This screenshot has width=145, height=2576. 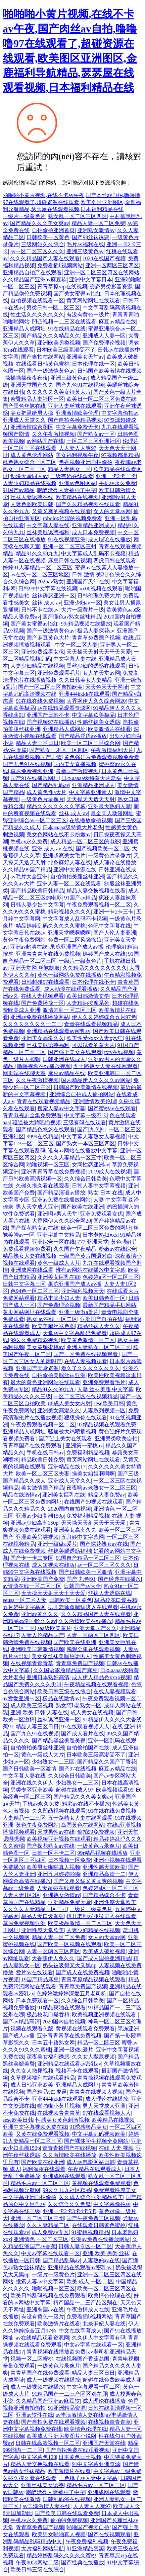 What do you see at coordinates (72, 518) in the screenshot?
I see `robolox涩涩的视频免费看` at bounding box center [72, 518].